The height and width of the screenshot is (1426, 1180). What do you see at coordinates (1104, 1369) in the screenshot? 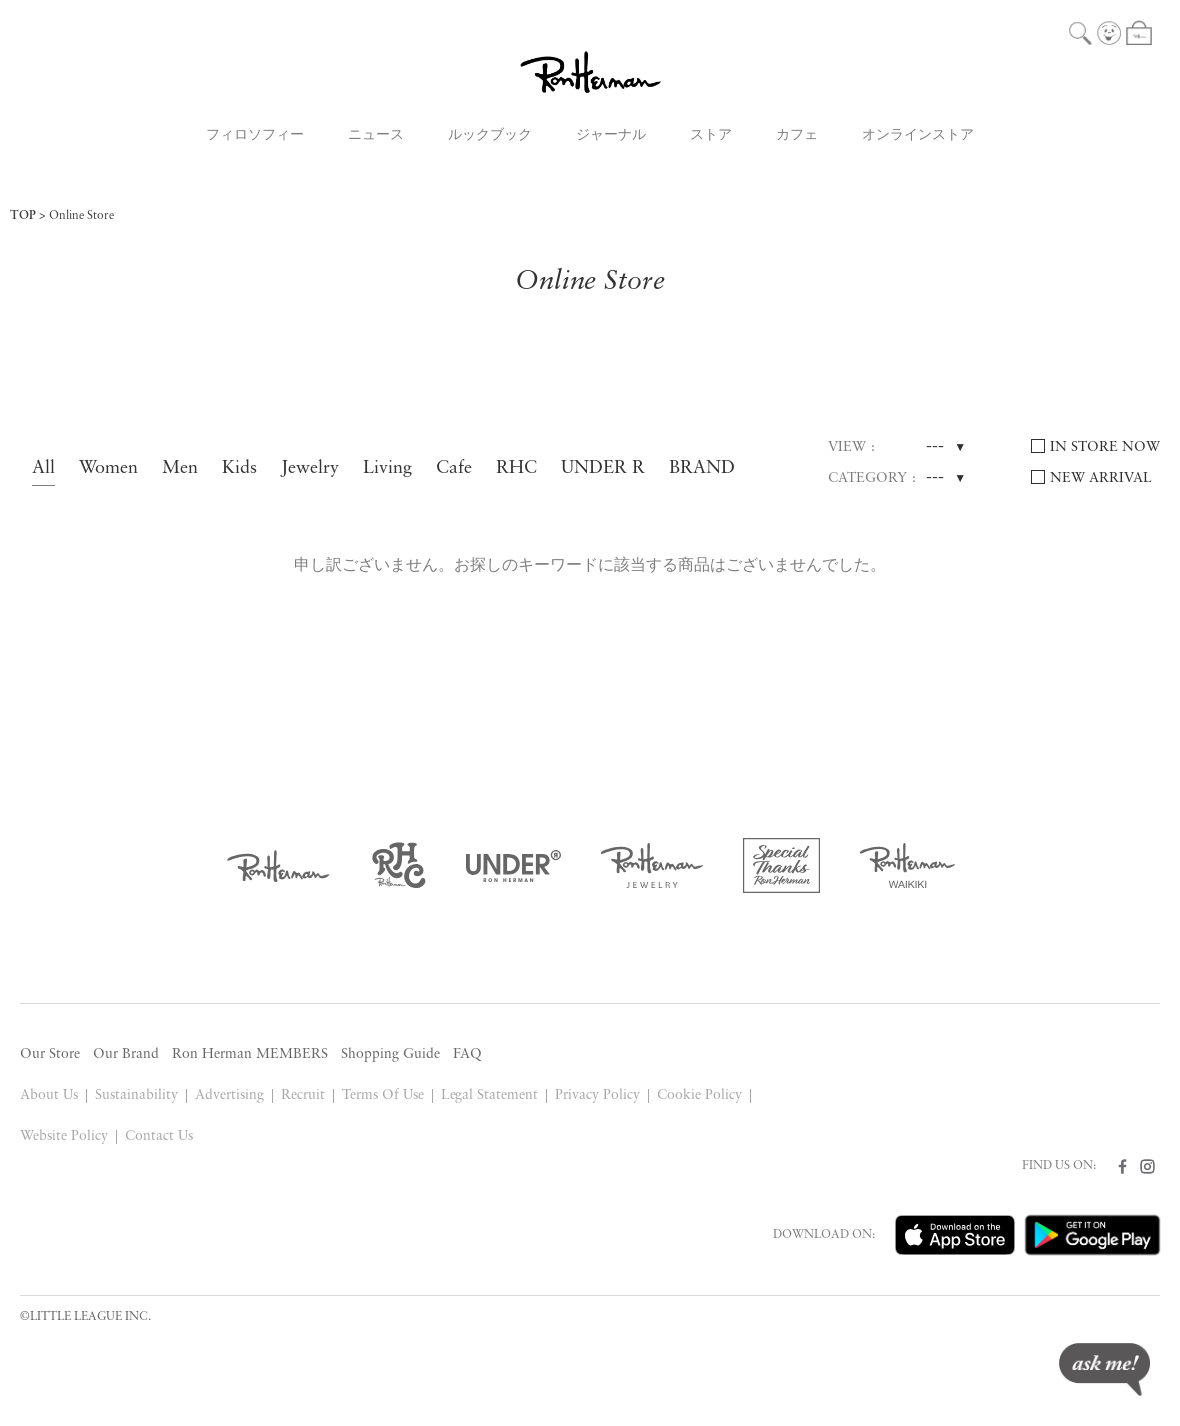
I see `ask me!` at bounding box center [1104, 1369].